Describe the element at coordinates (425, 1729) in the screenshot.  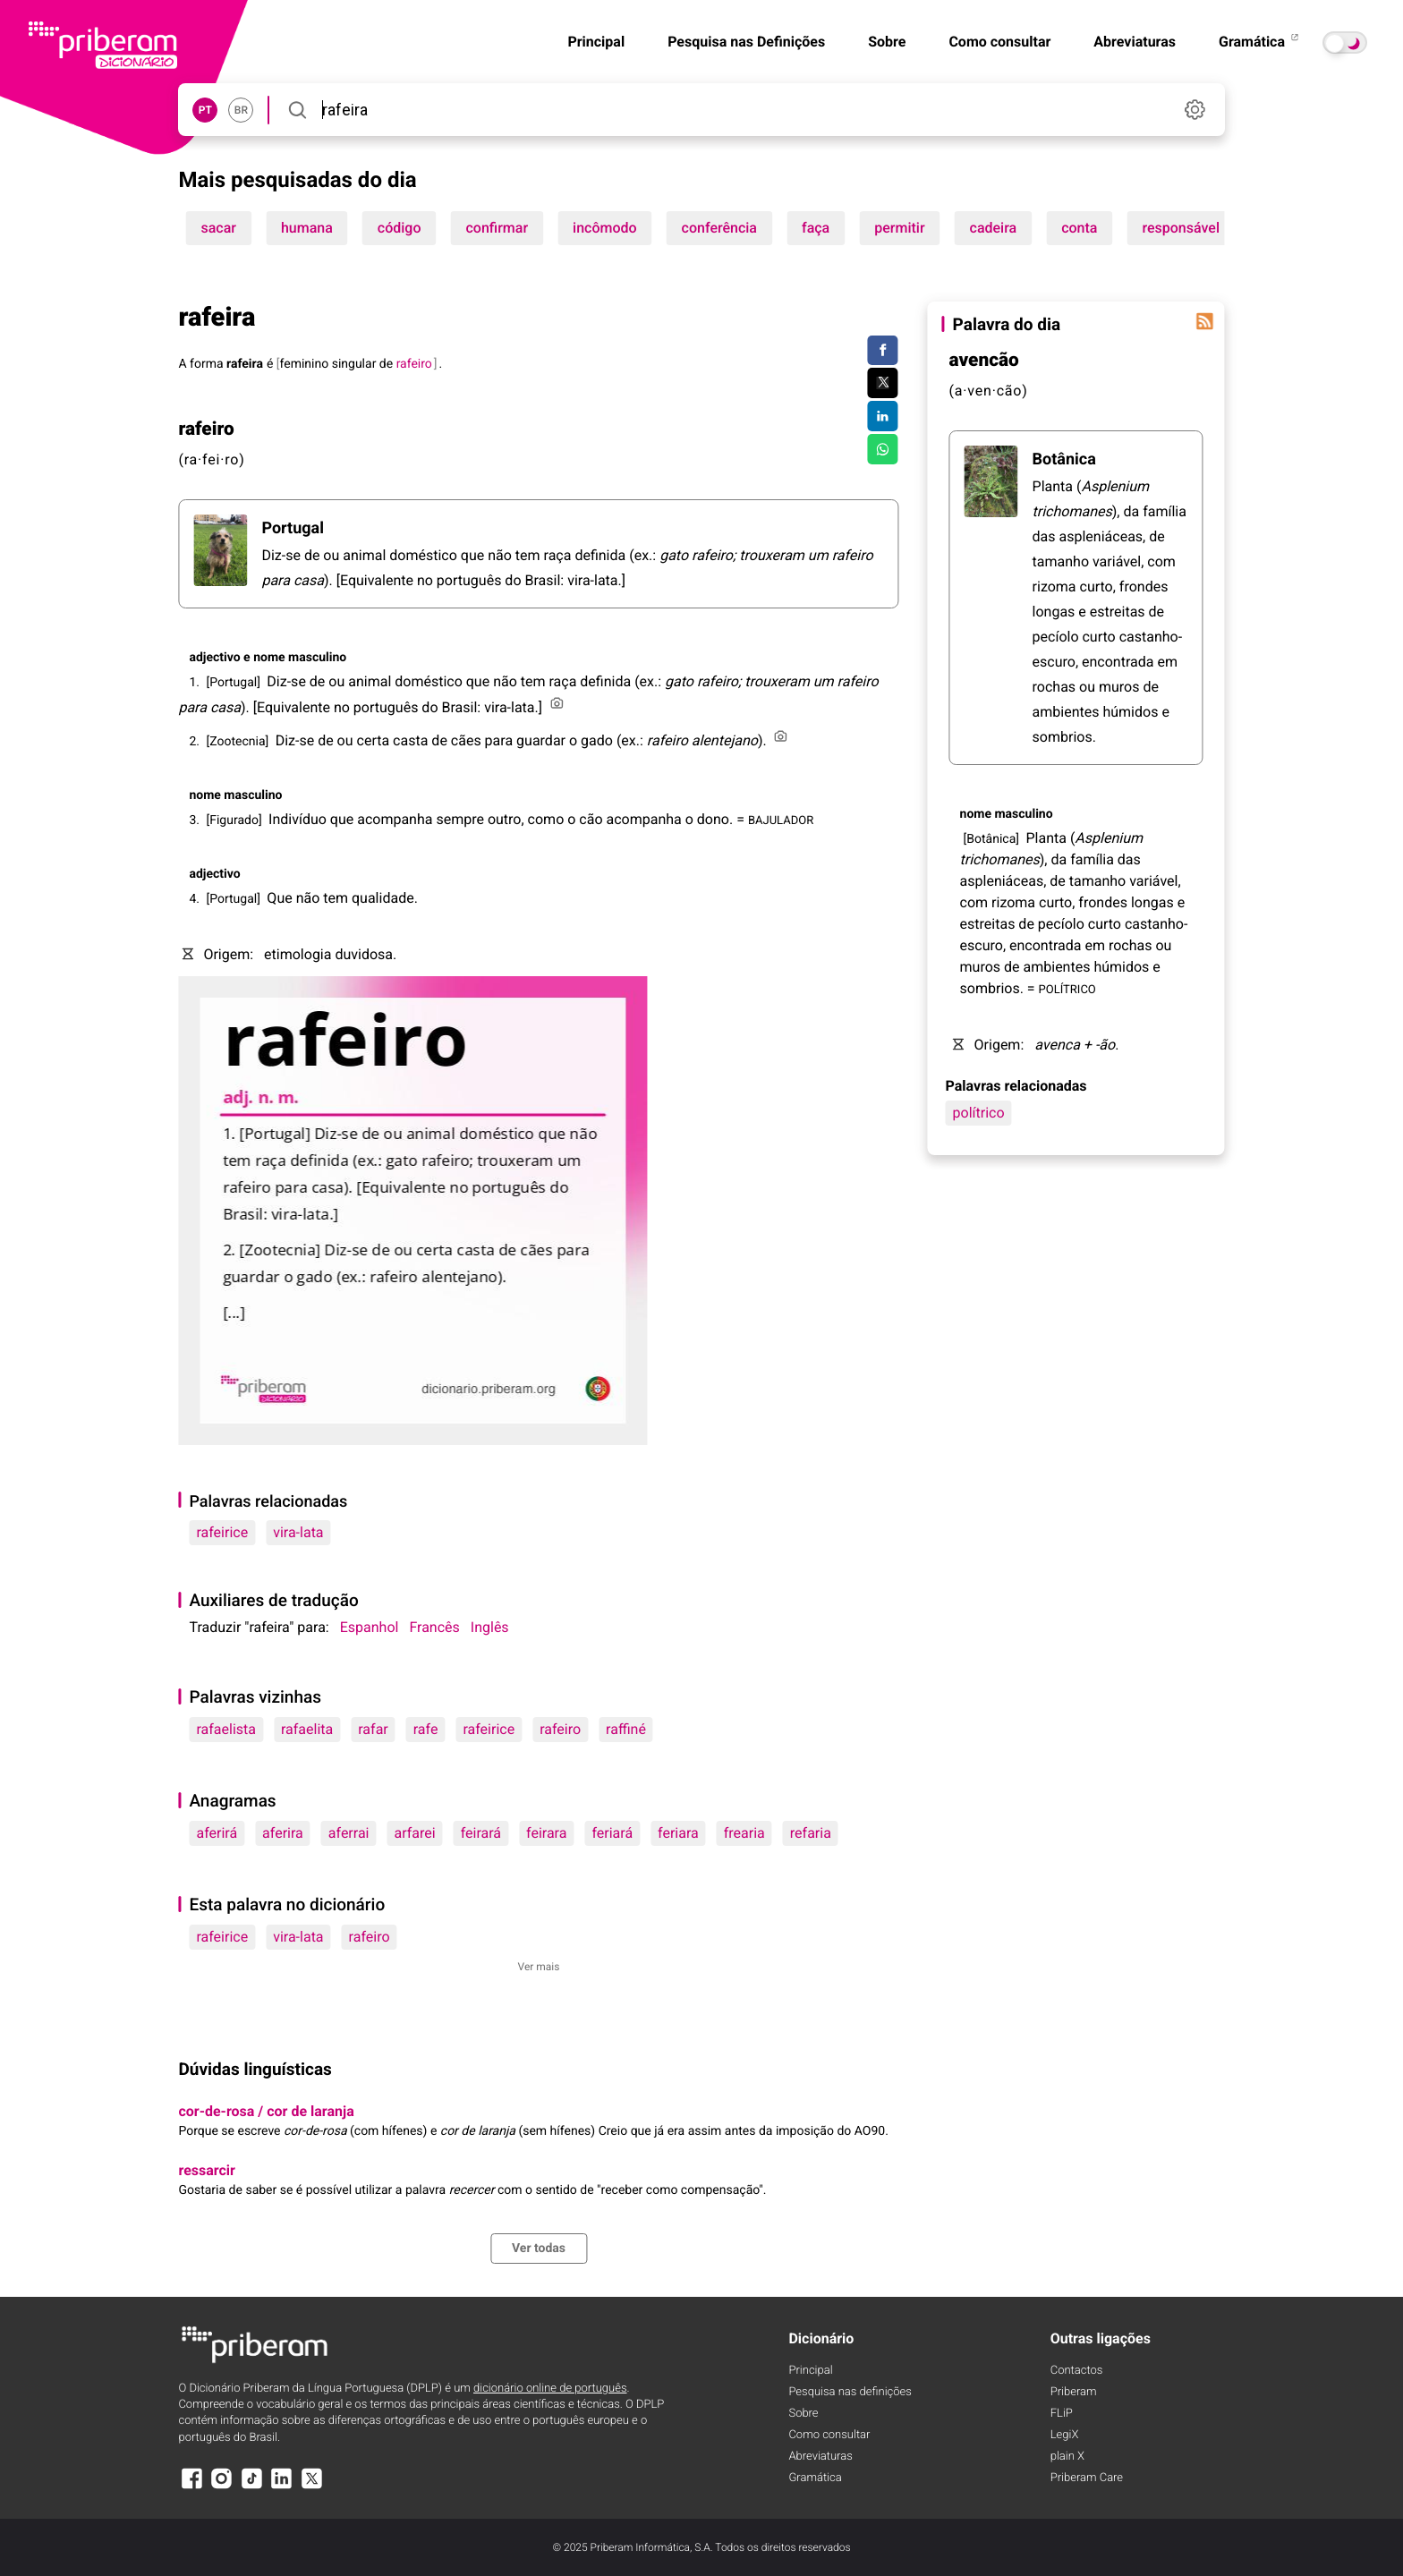
I see `rafe` at that location.